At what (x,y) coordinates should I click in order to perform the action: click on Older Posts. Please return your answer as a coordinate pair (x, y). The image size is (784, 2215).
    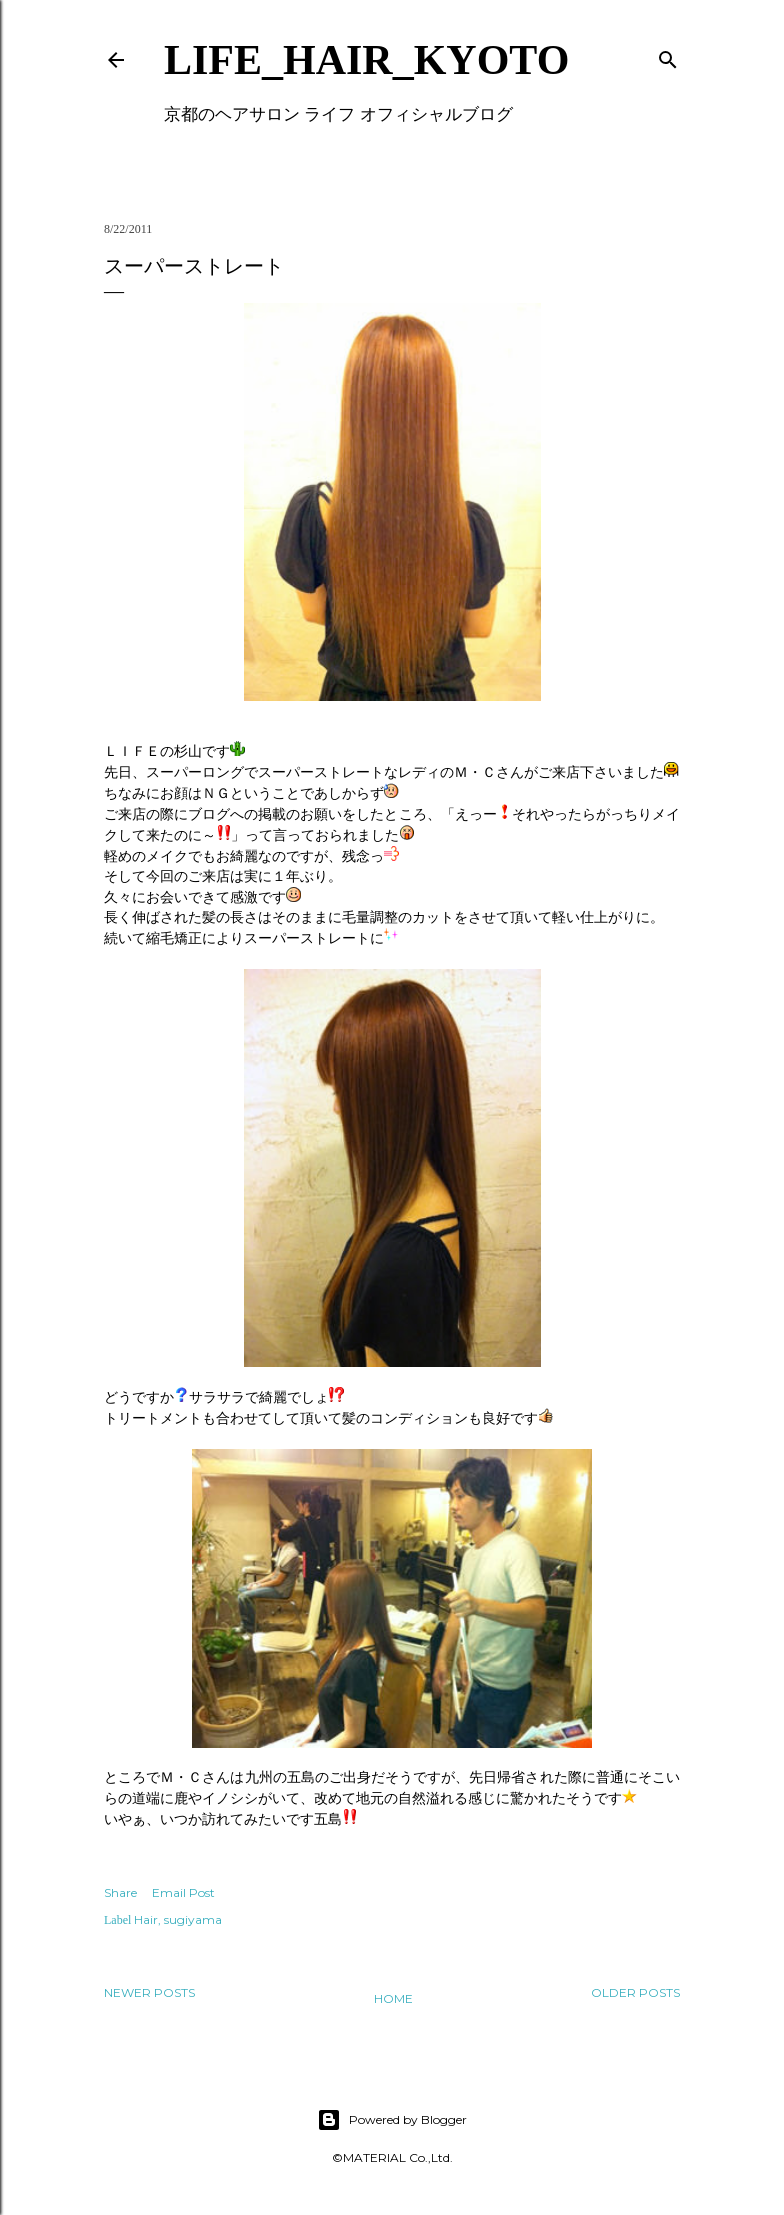
    Looking at the image, I should click on (635, 1992).